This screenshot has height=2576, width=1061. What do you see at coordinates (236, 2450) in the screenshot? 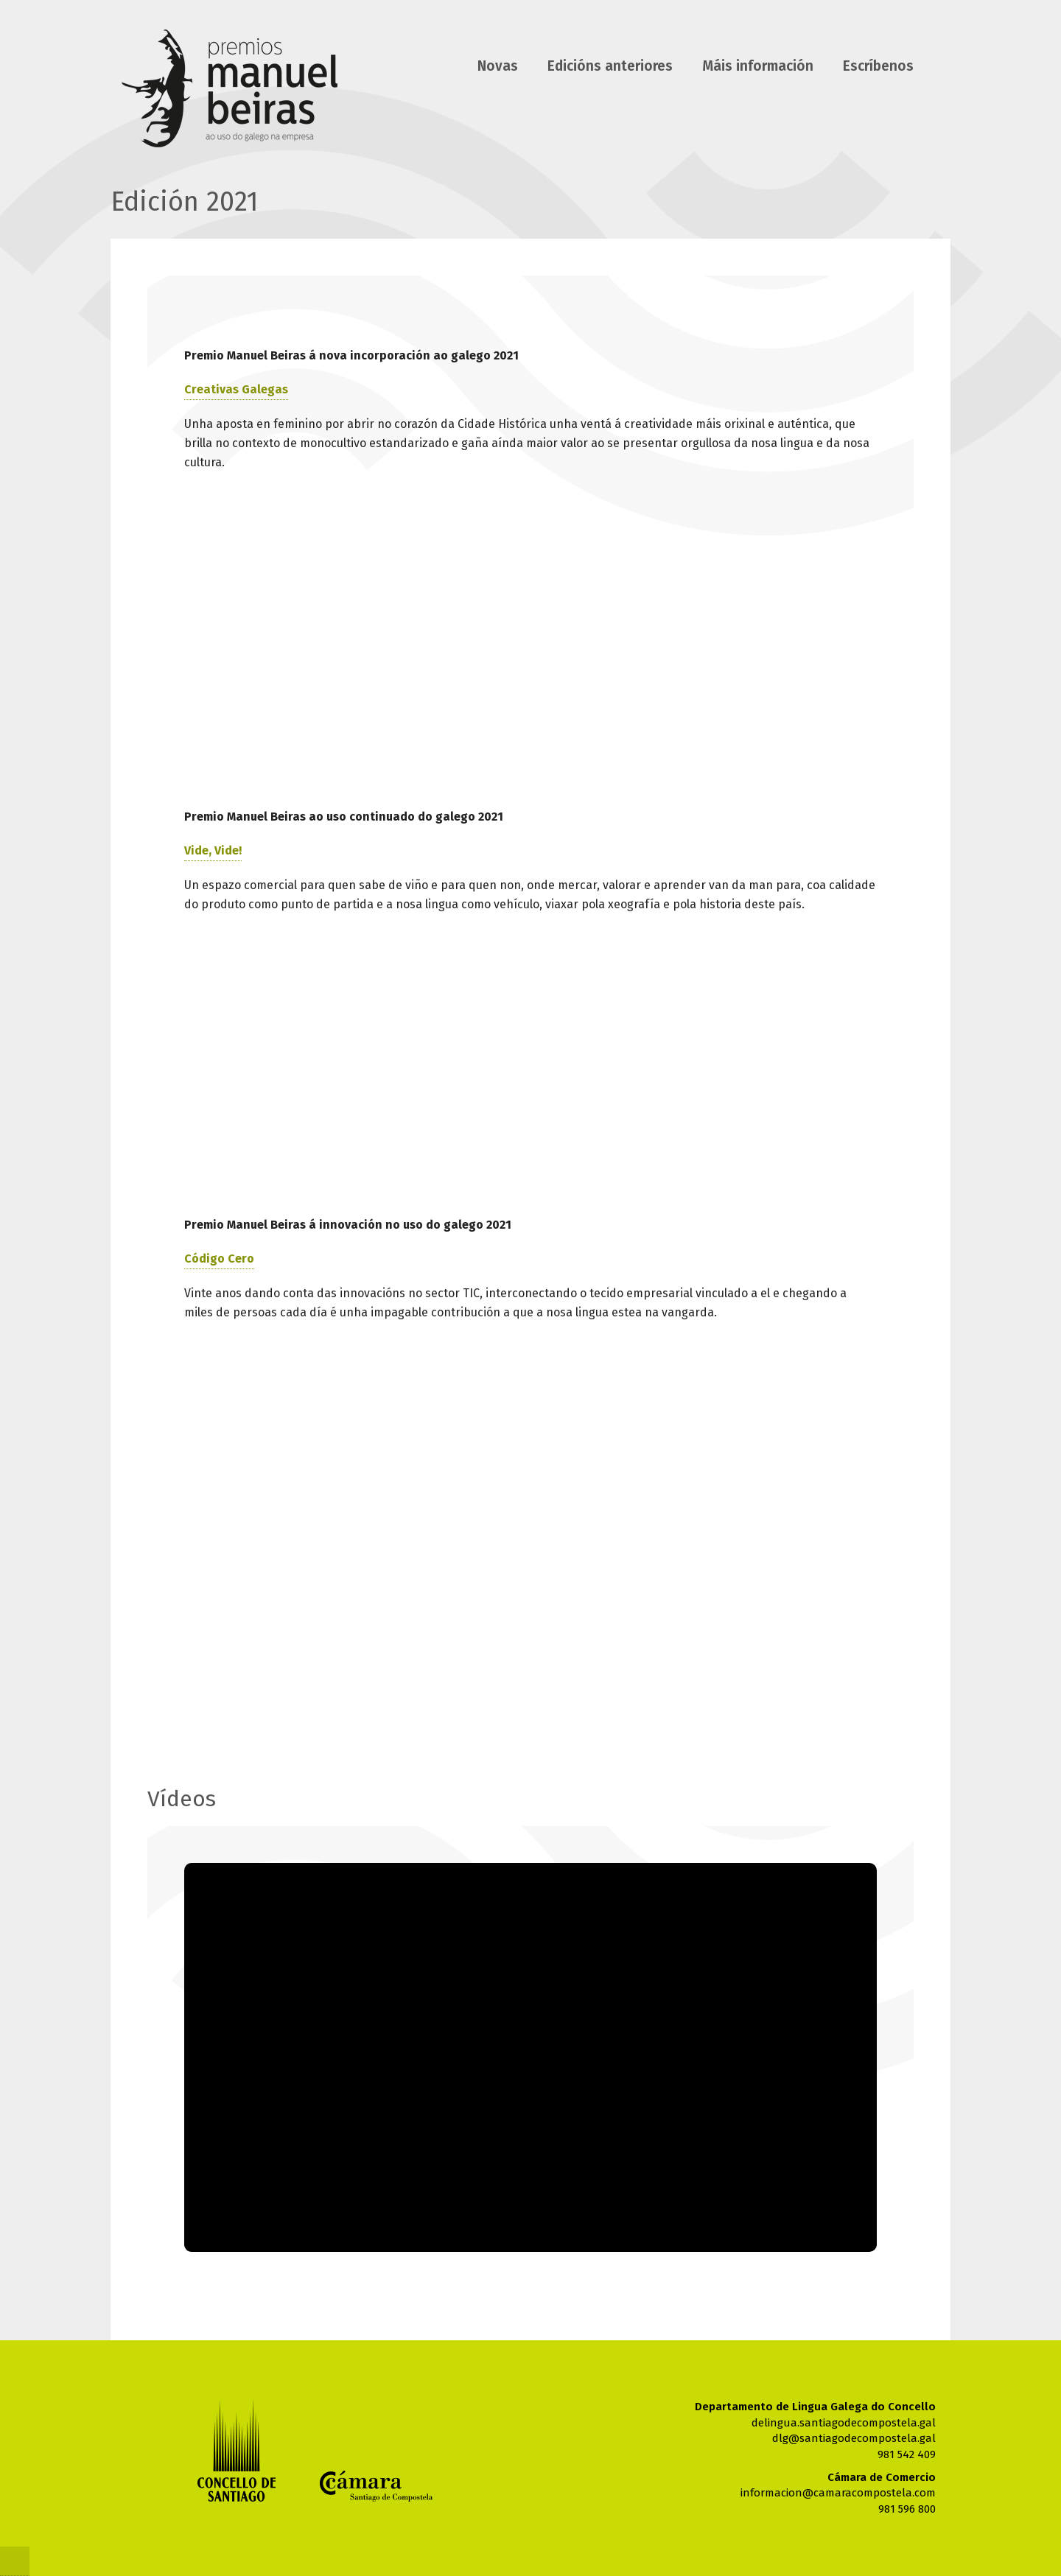
I see `Concello de Santiago` at bounding box center [236, 2450].